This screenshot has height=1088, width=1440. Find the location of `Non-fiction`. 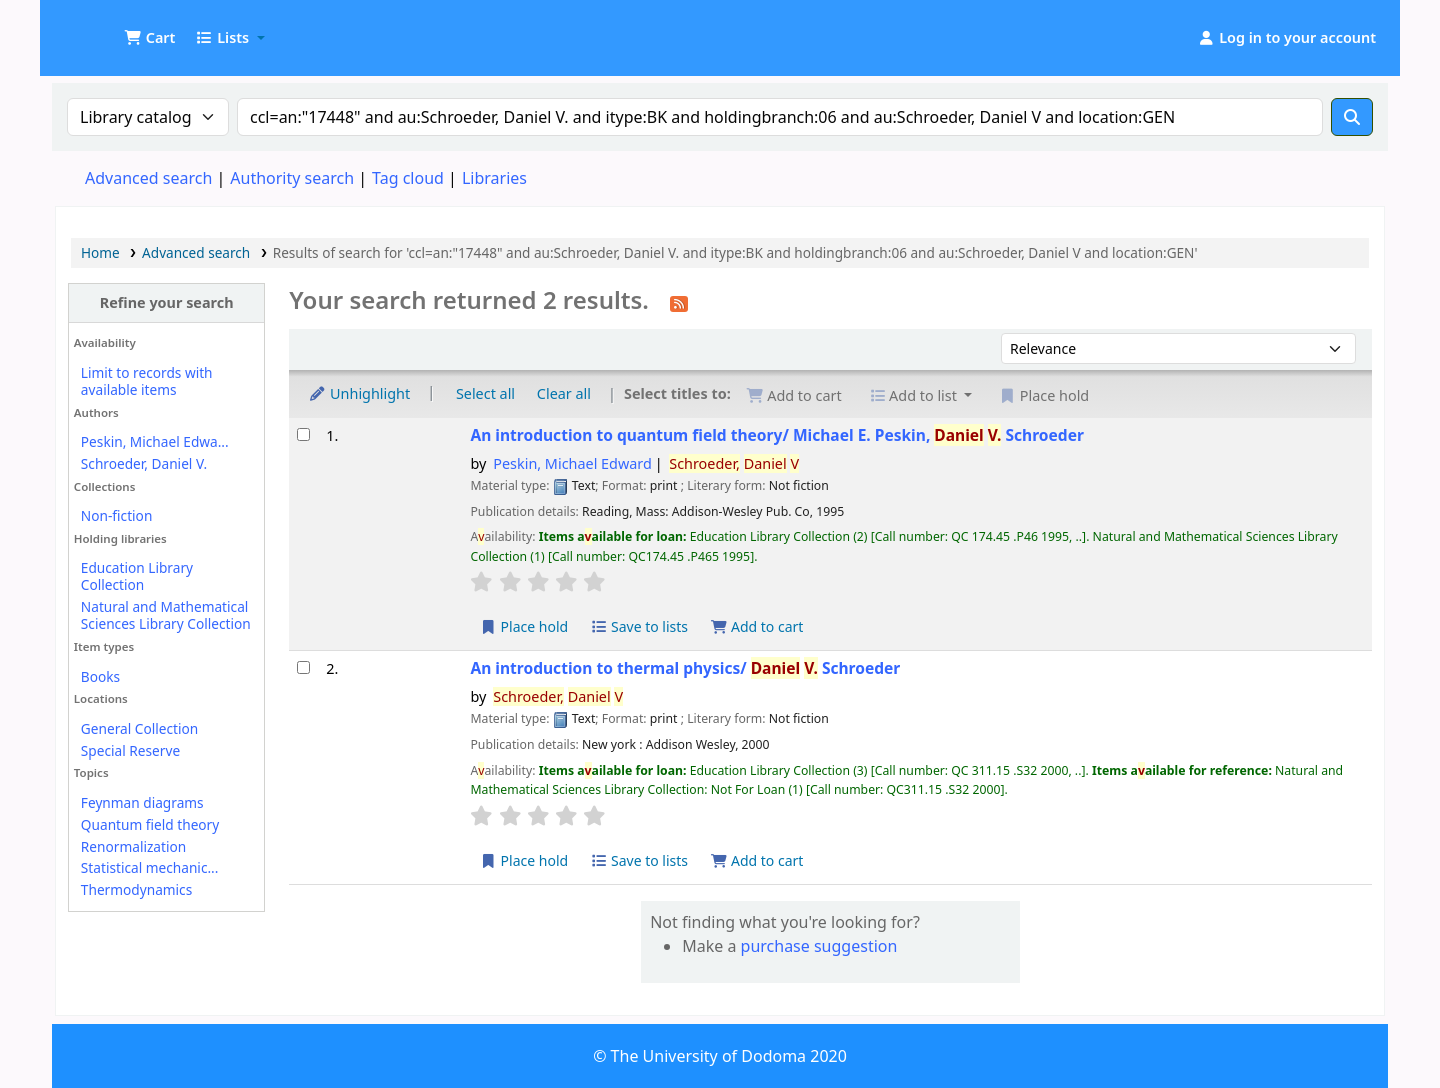

Non-fiction is located at coordinates (117, 515).